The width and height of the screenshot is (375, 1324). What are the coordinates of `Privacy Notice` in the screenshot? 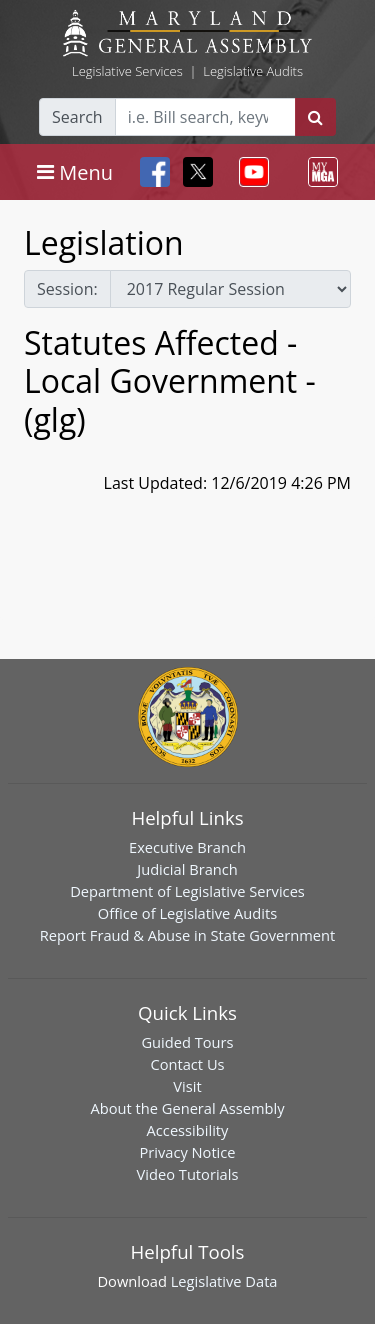 It's located at (187, 1152).